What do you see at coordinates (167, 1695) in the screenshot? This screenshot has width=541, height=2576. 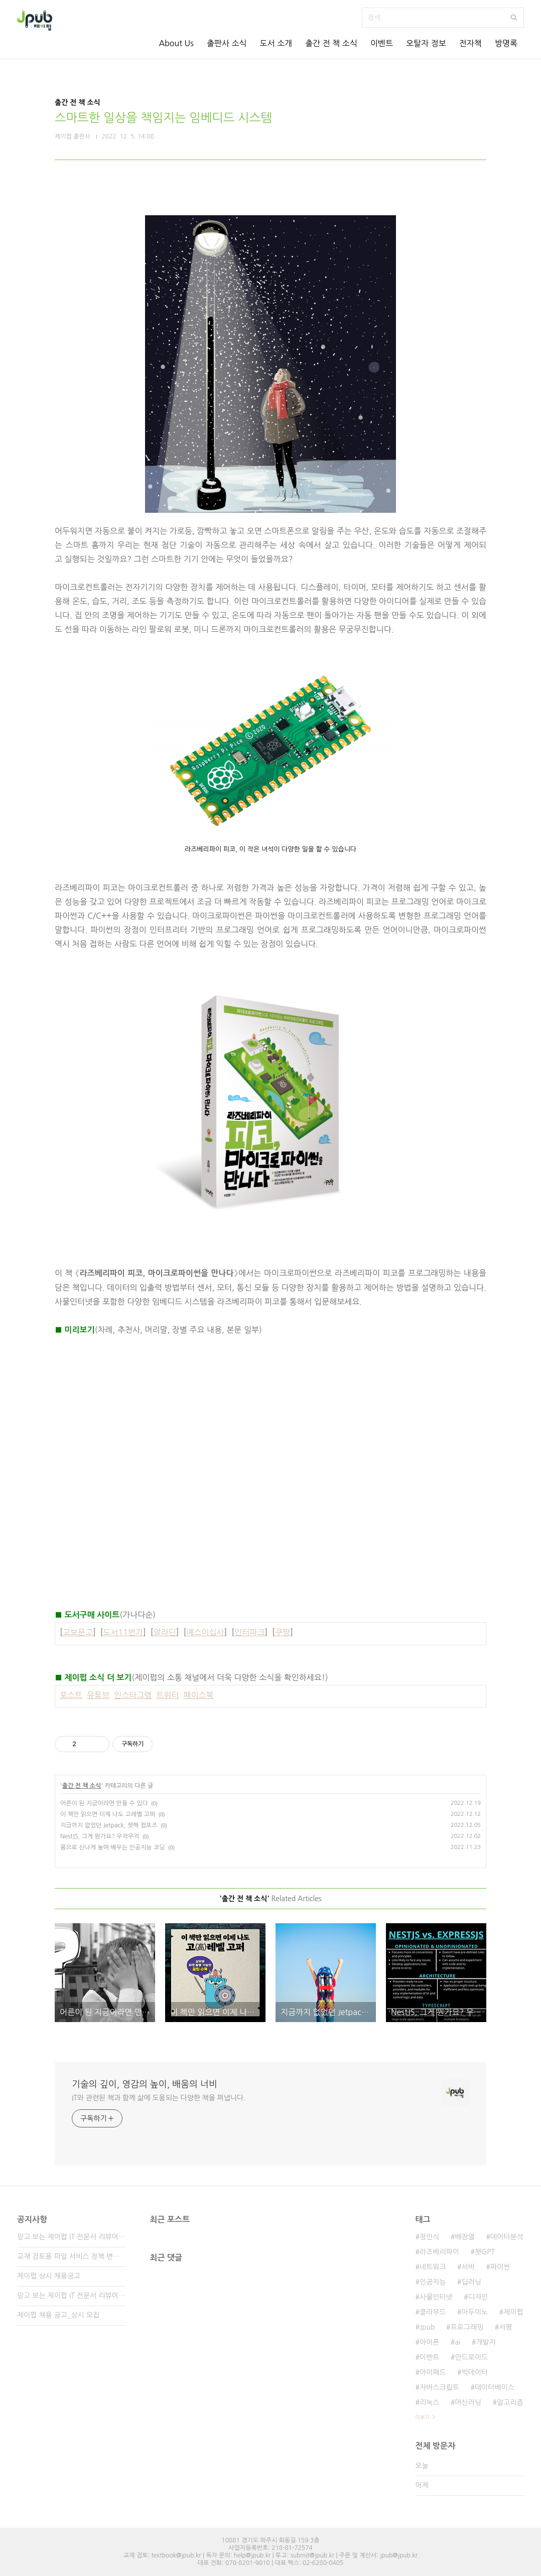 I see `트위터` at bounding box center [167, 1695].